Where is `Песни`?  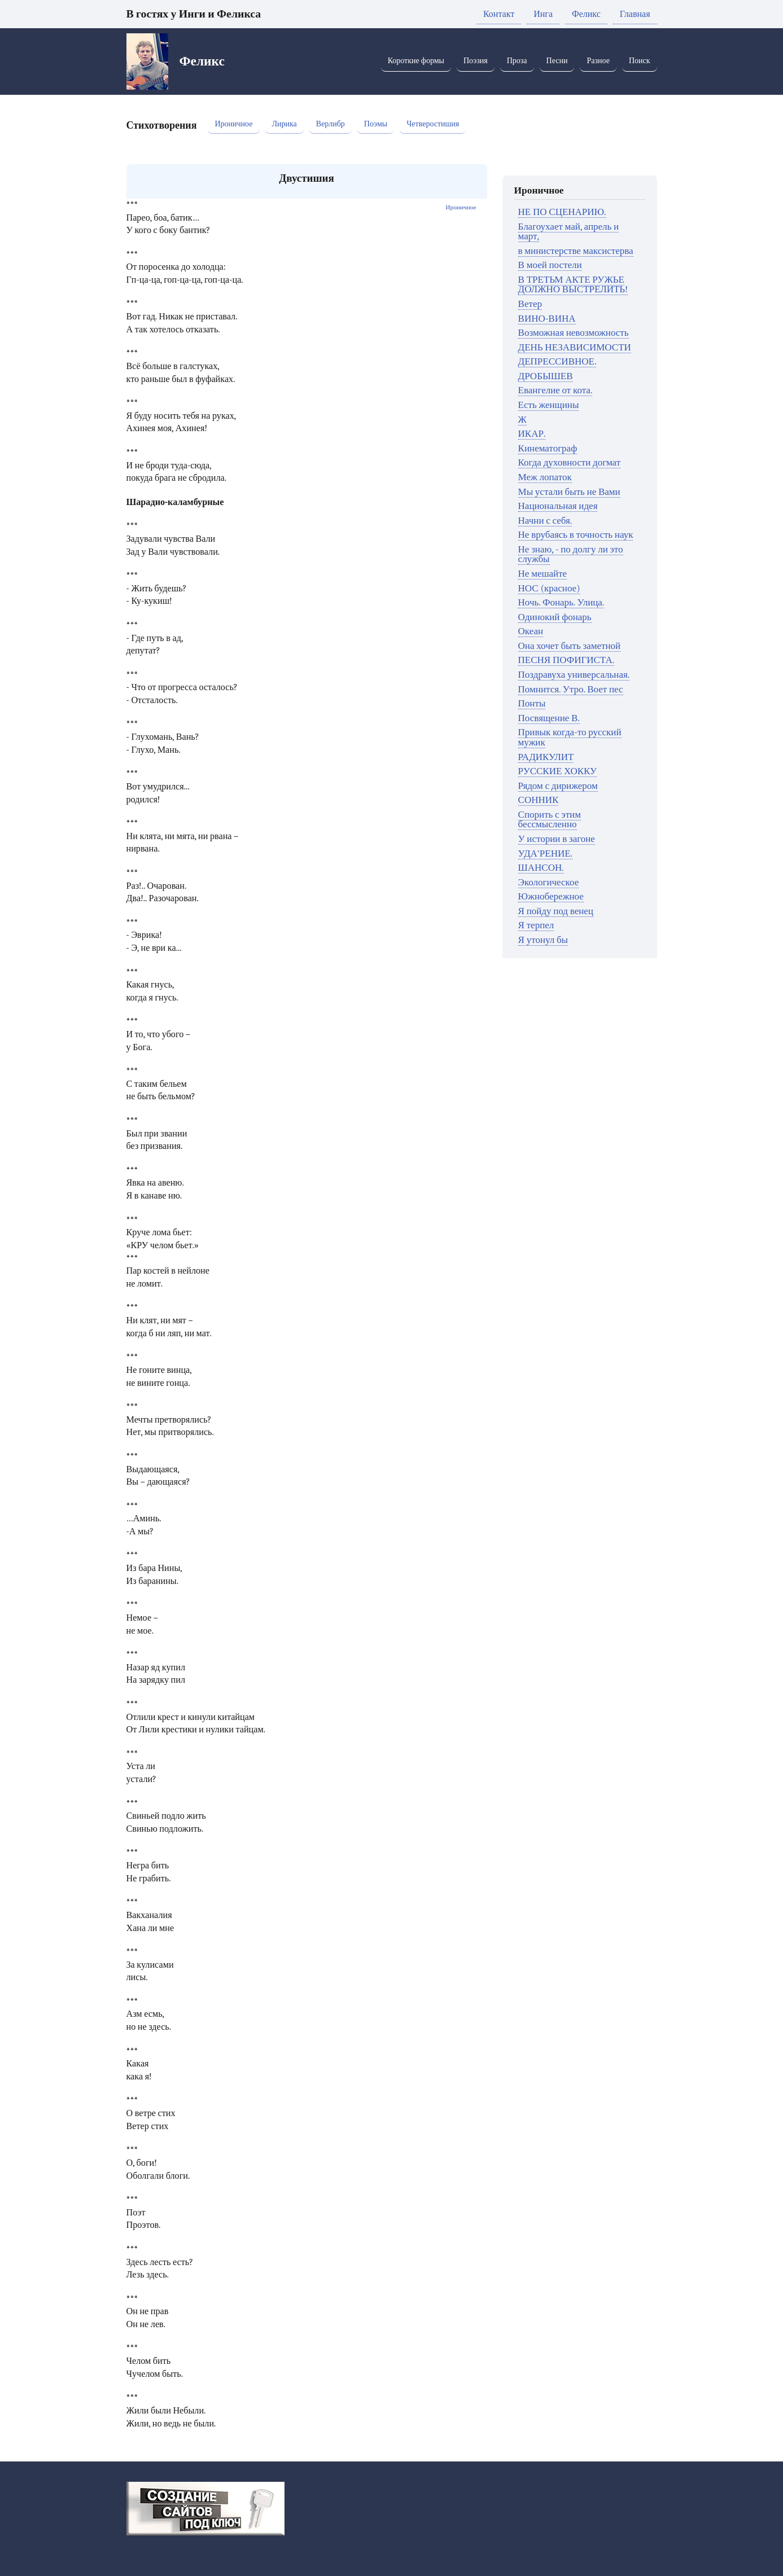 Песни is located at coordinates (557, 60).